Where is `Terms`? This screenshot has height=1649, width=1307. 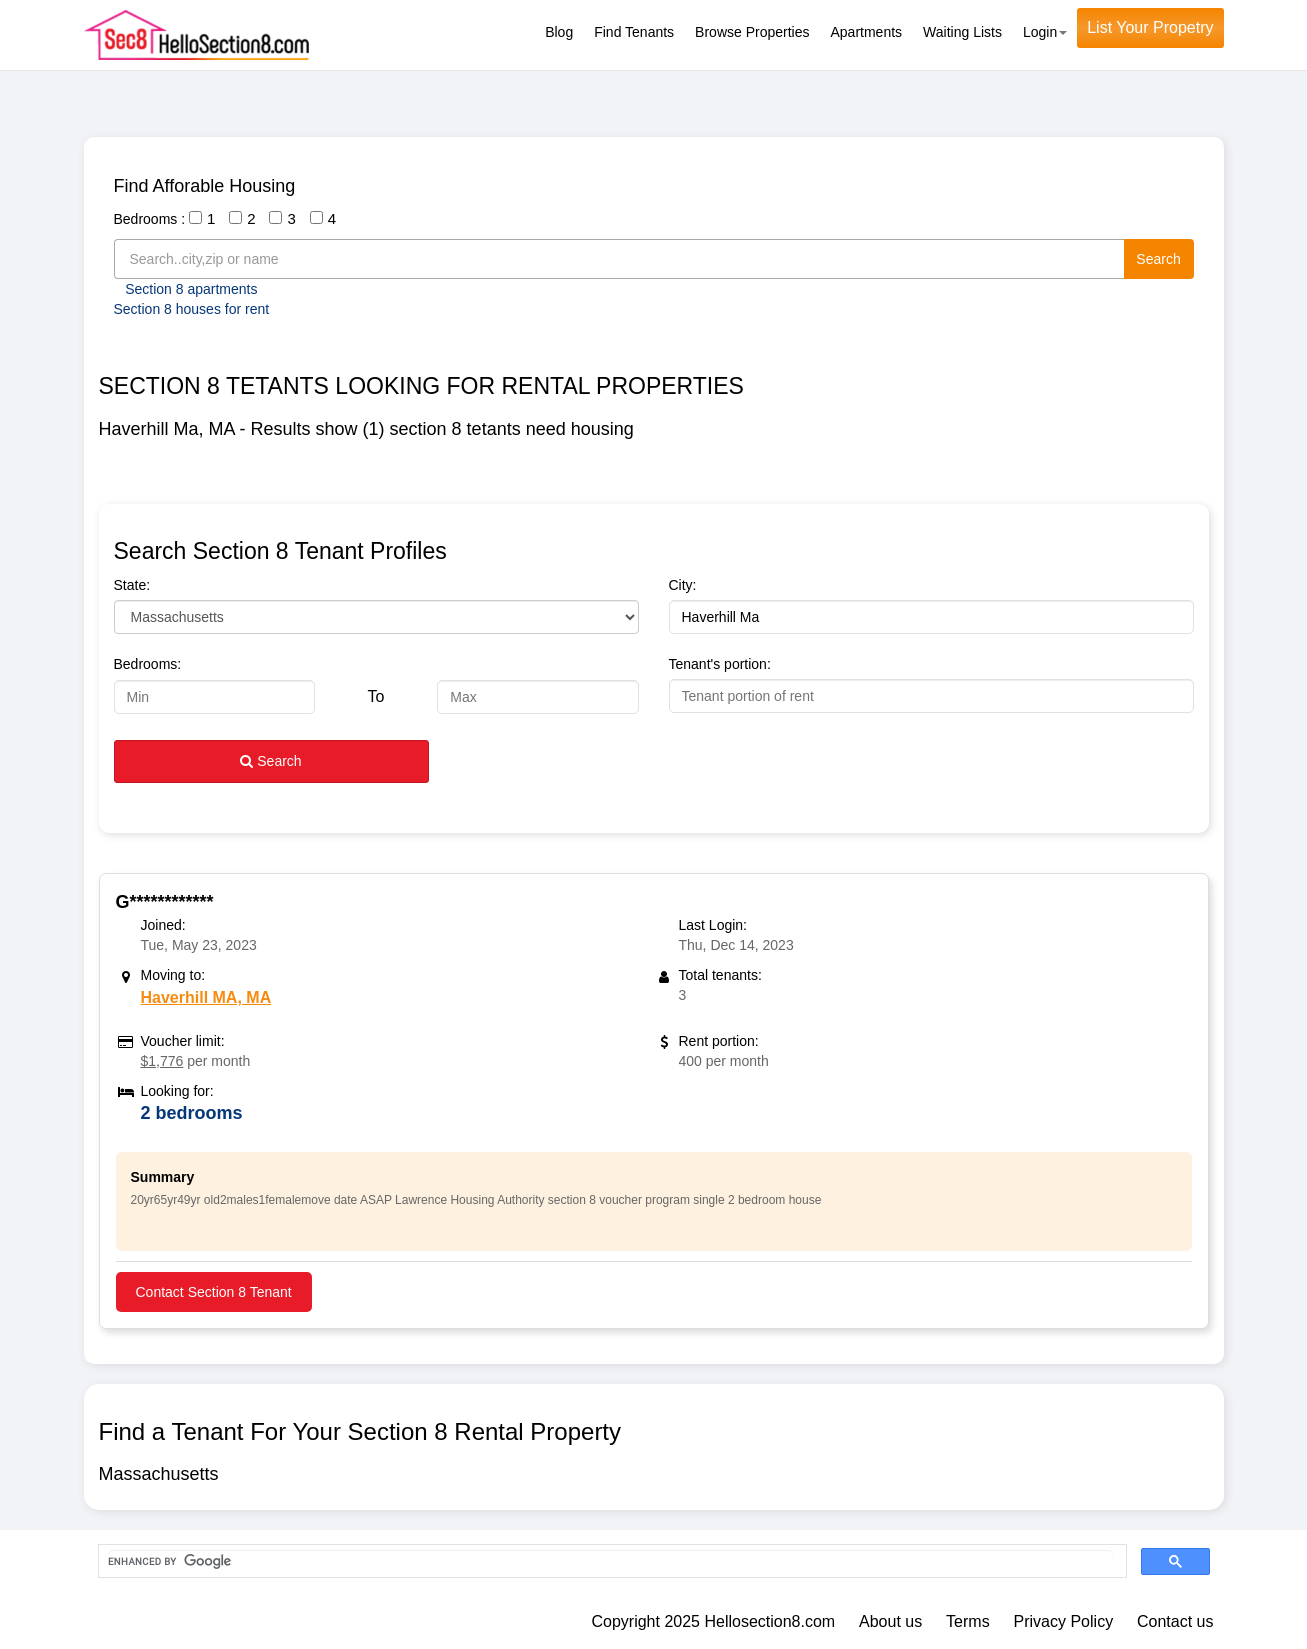
Terms is located at coordinates (968, 1621).